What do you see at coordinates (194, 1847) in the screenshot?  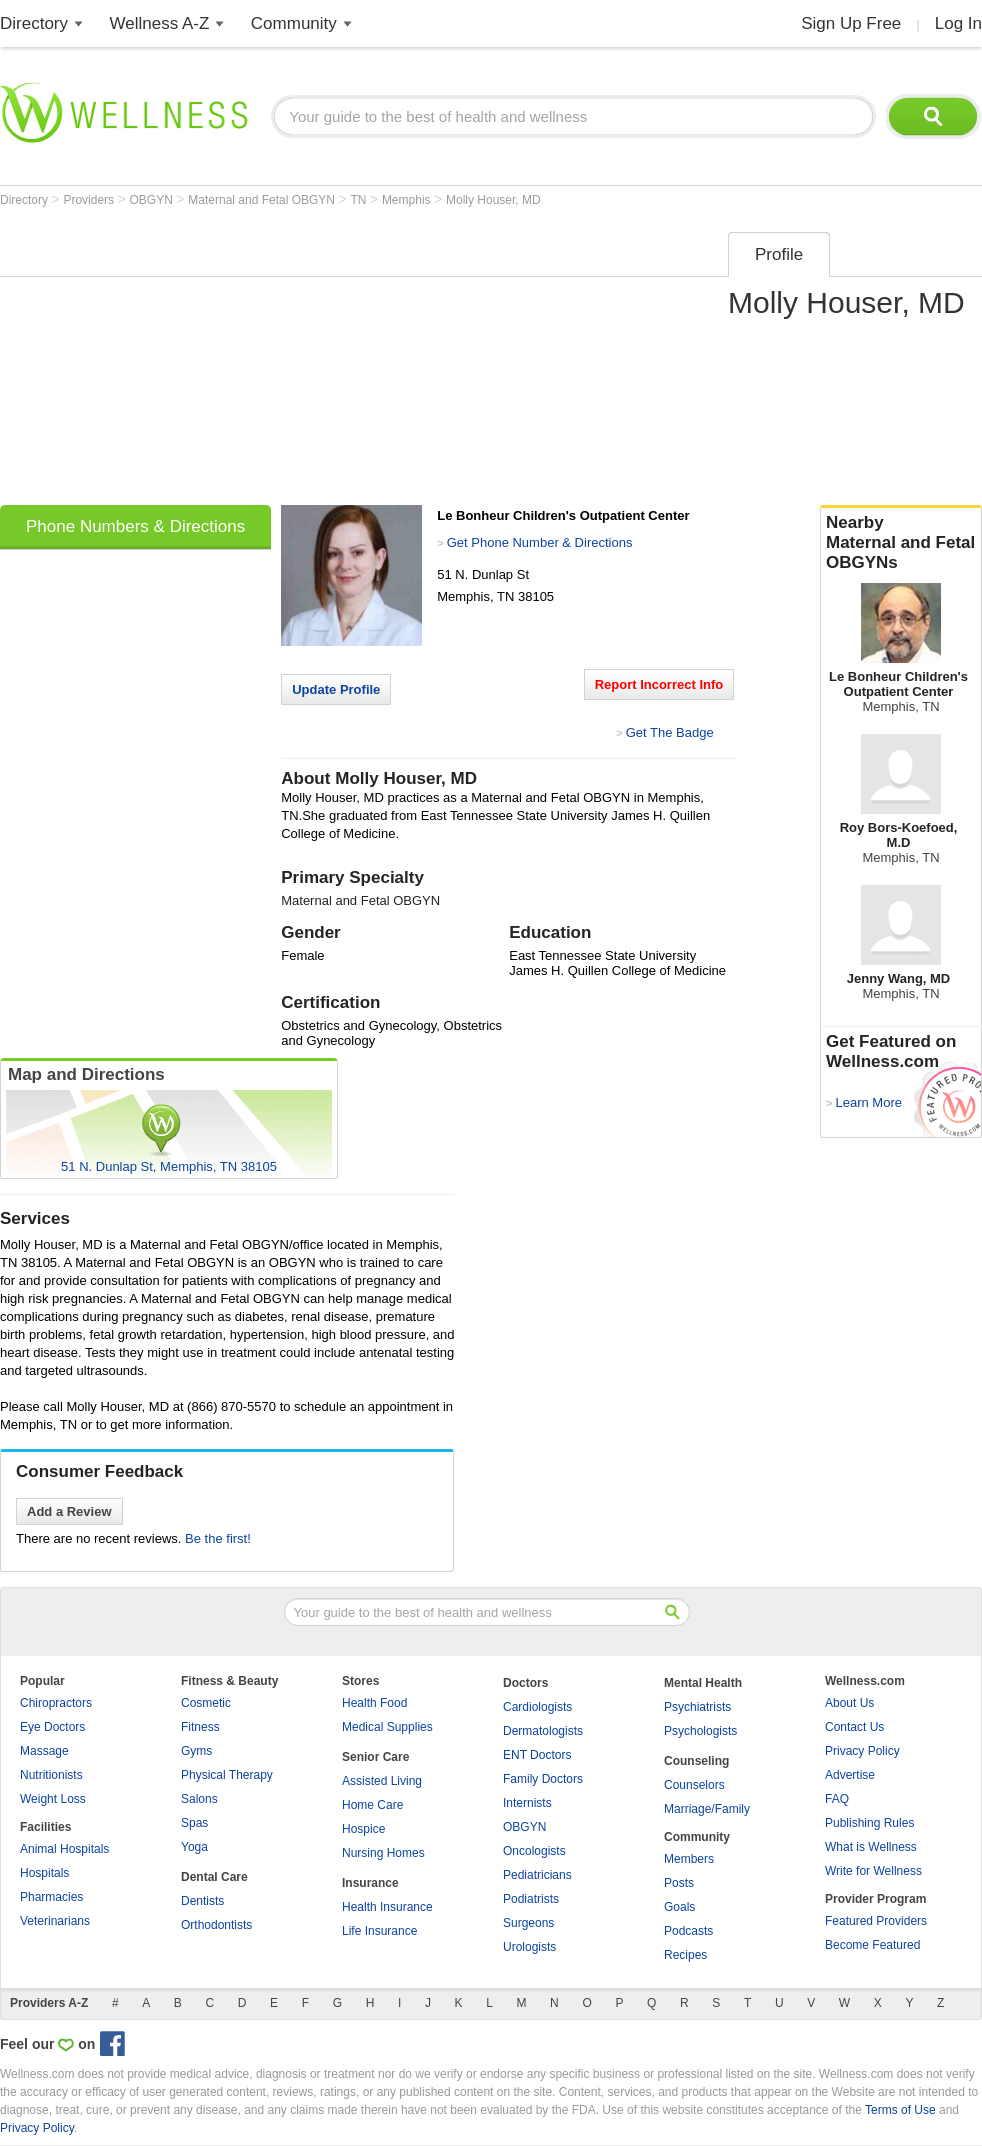 I see `Yoga` at bounding box center [194, 1847].